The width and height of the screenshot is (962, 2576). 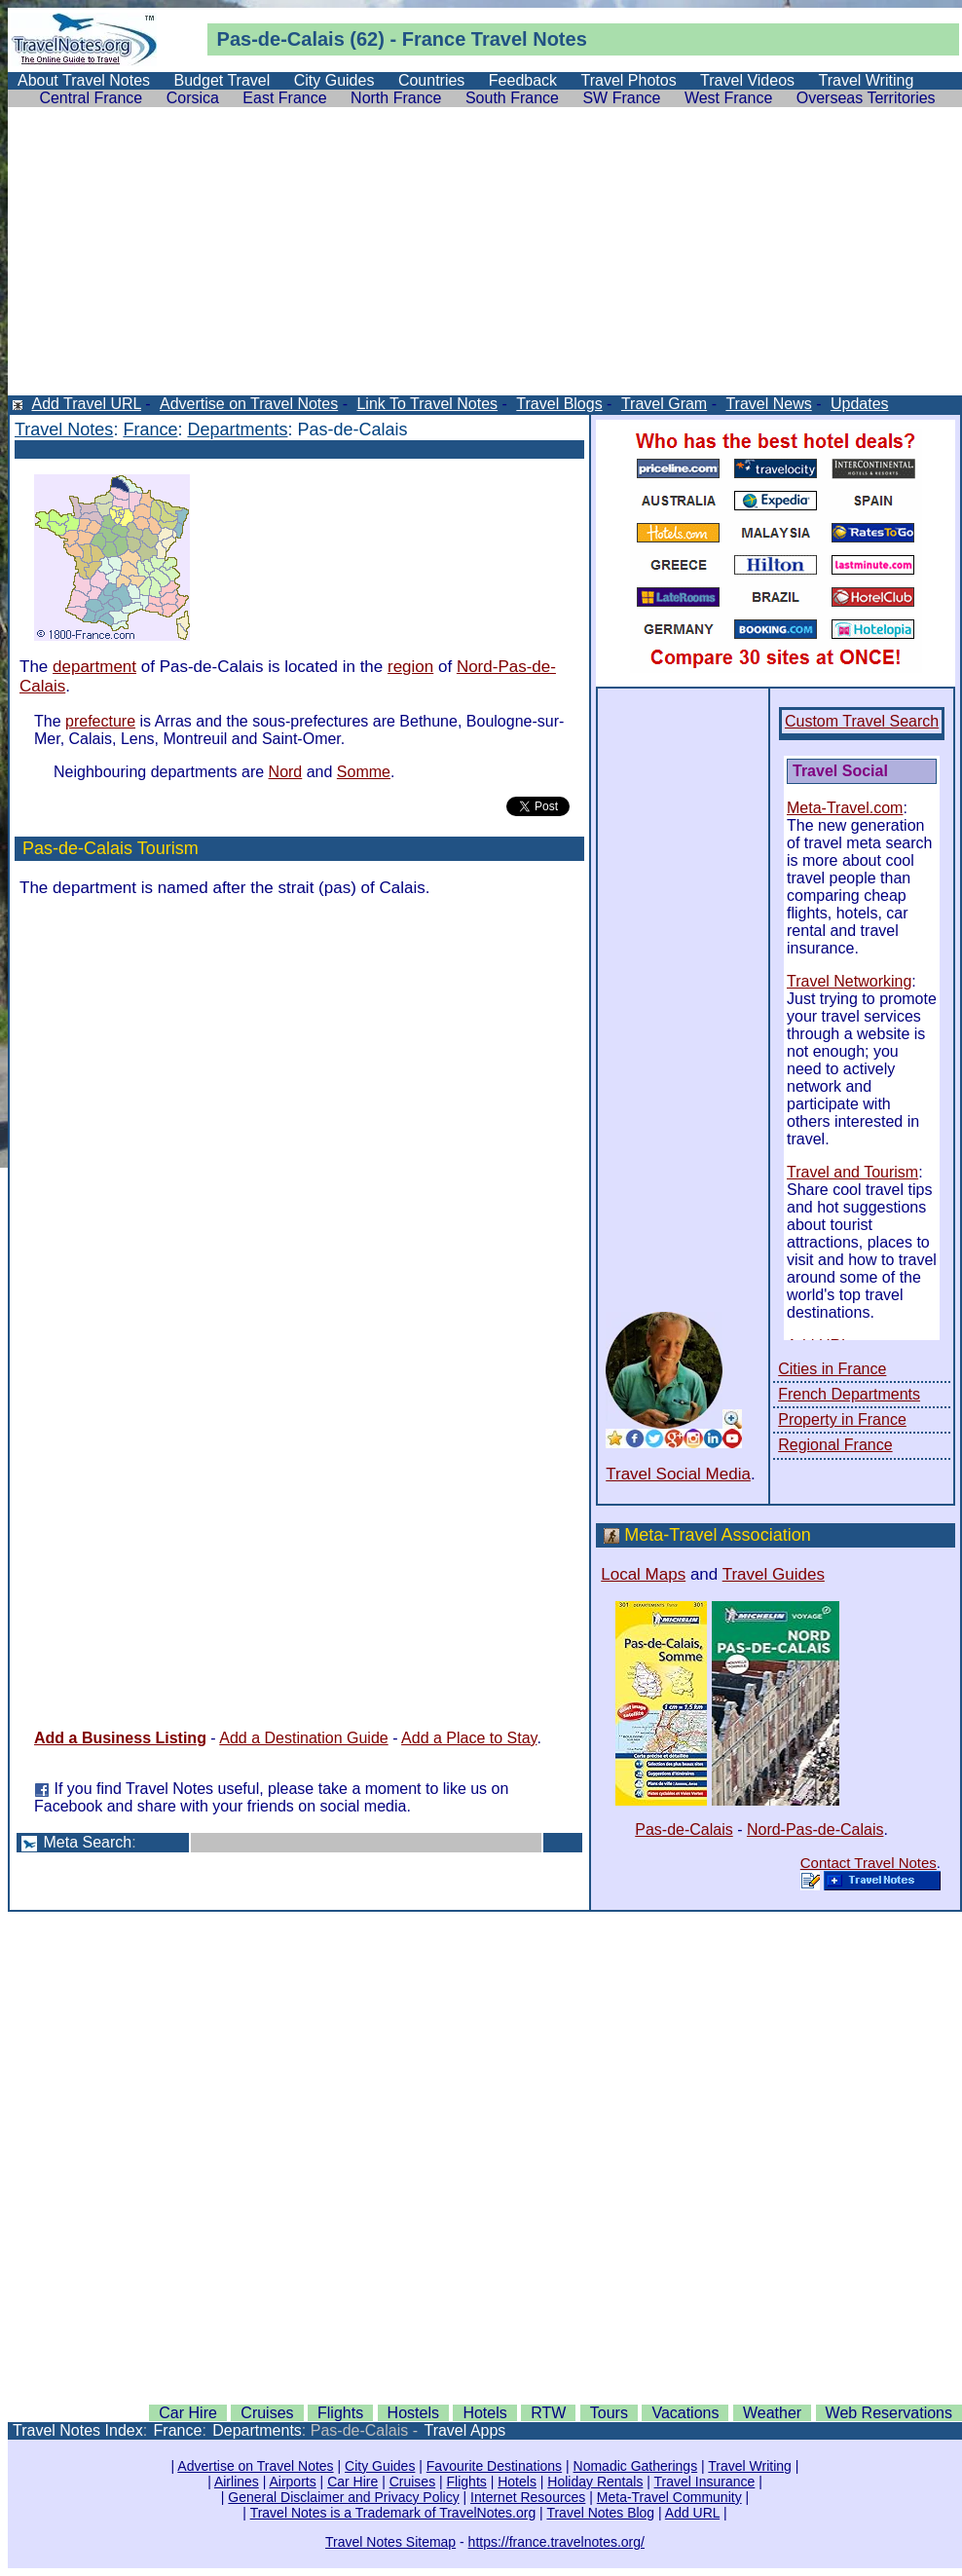 What do you see at coordinates (120, 1738) in the screenshot?
I see `Add a Business Listing` at bounding box center [120, 1738].